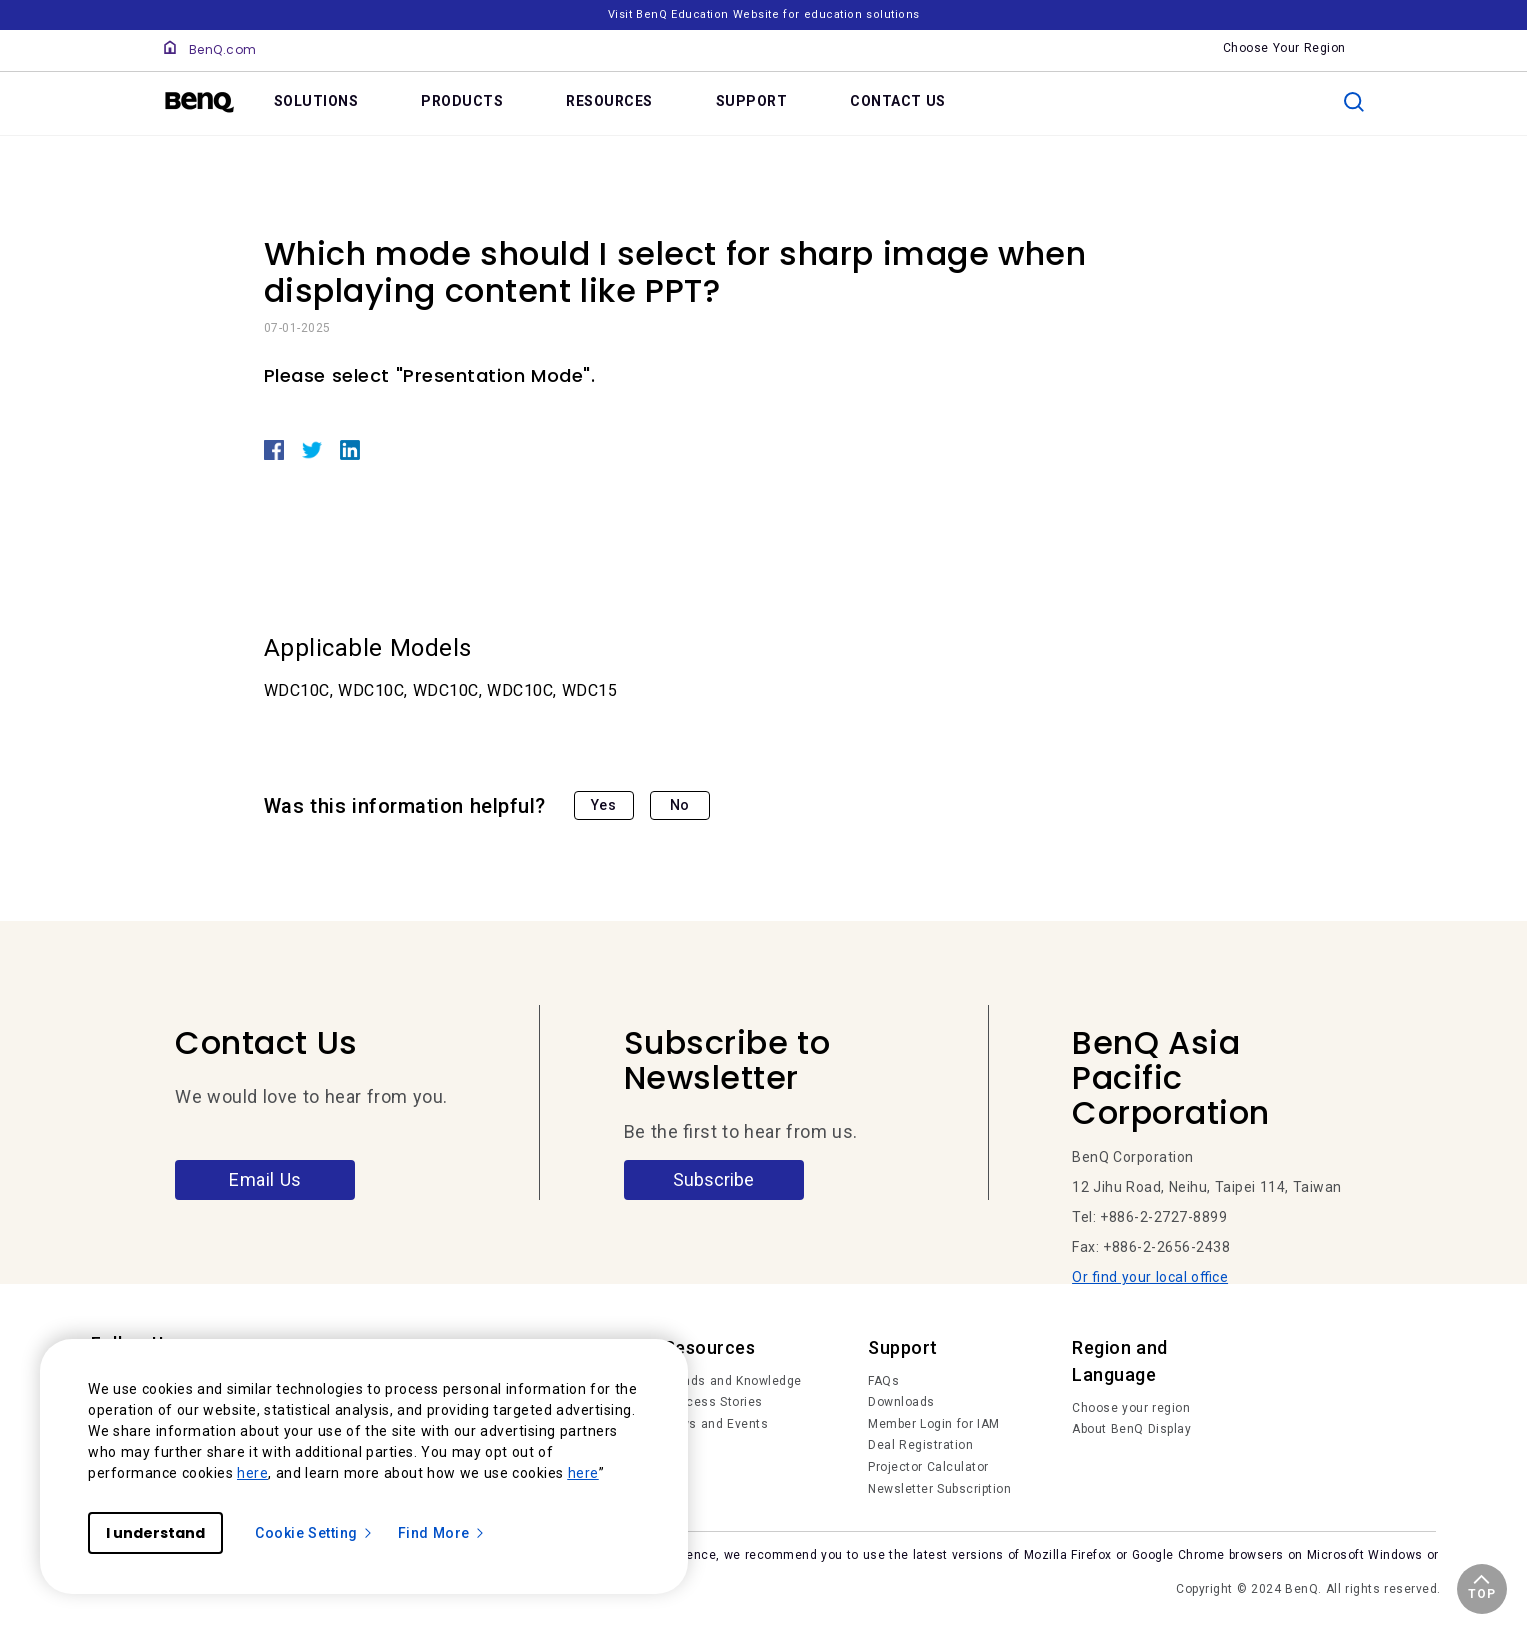 The image size is (1527, 1634). What do you see at coordinates (1354, 102) in the screenshot?
I see `[search]` at bounding box center [1354, 102].